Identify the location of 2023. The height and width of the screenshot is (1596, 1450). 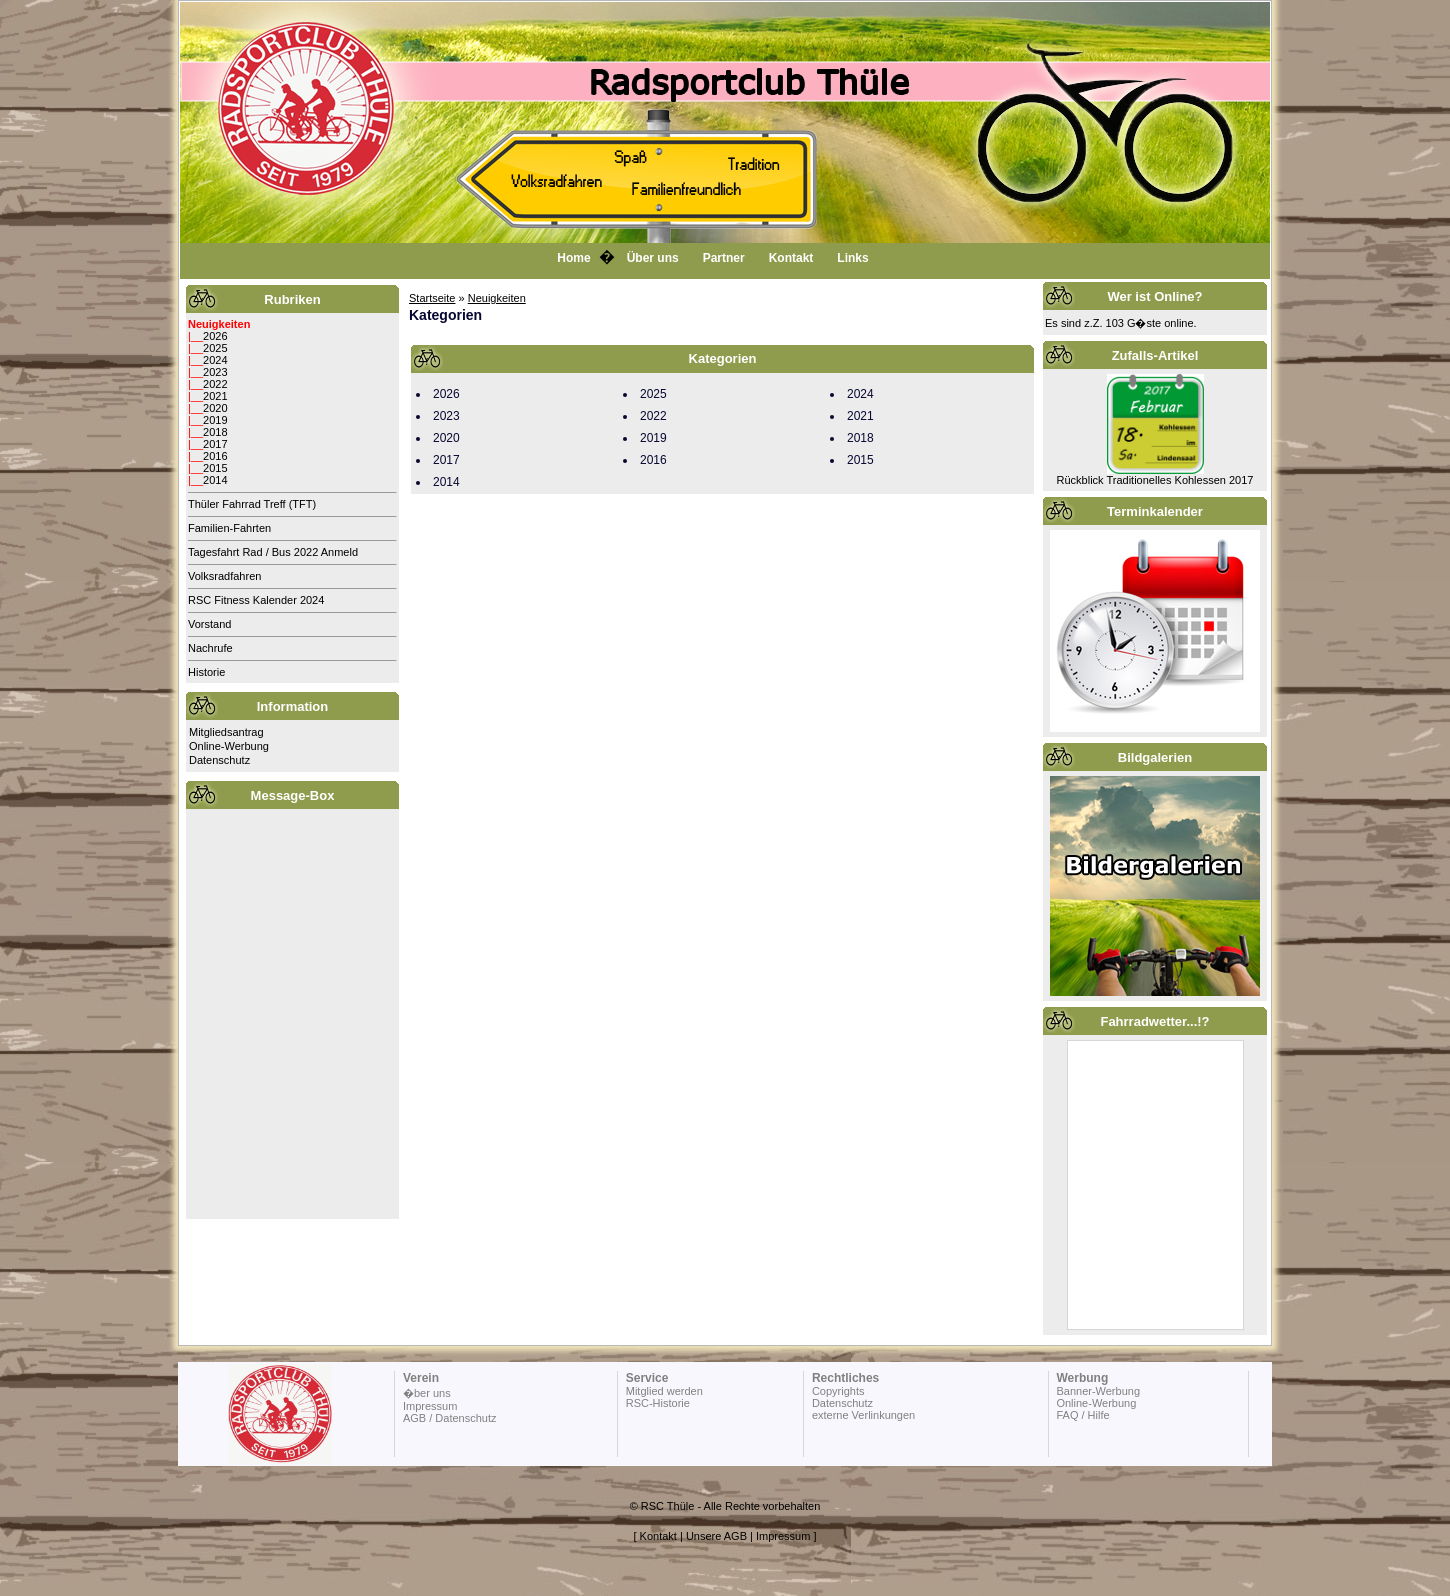
(215, 372).